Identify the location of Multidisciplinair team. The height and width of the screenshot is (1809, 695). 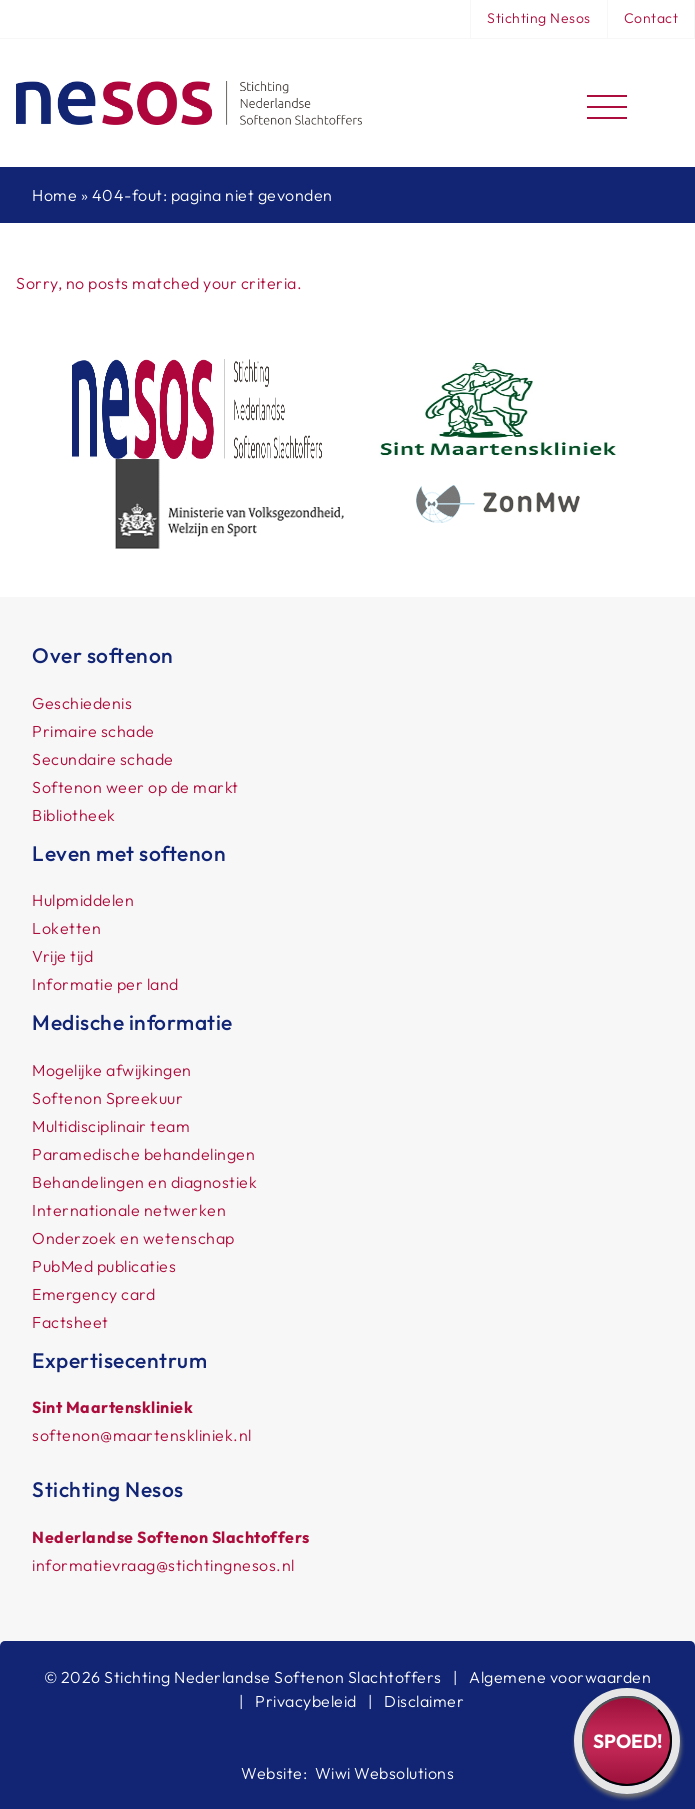
(111, 1126).